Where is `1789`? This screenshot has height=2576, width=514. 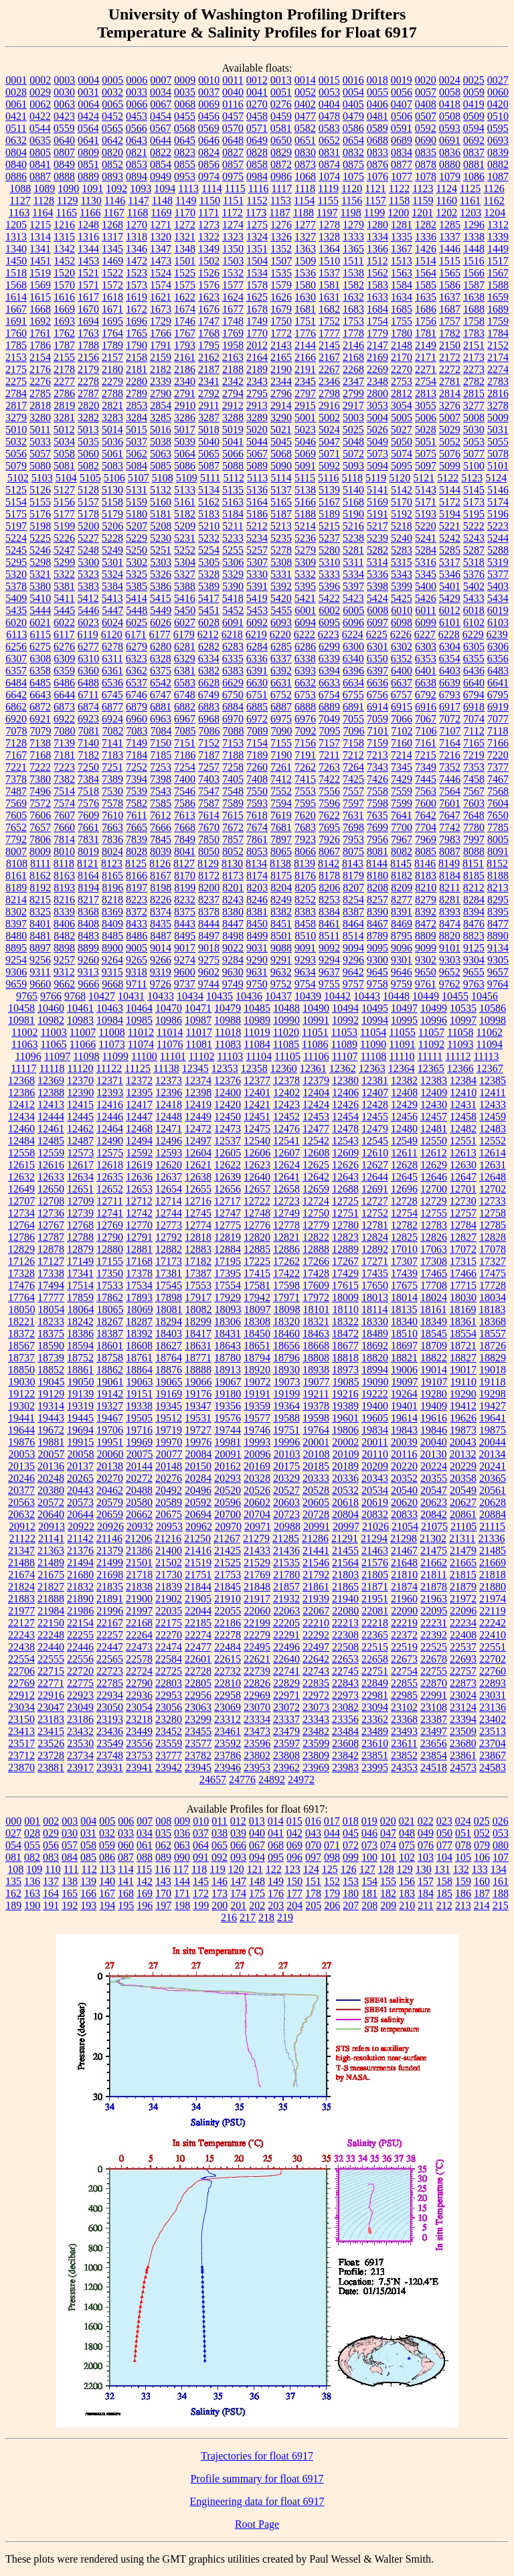 1789 is located at coordinates (112, 345).